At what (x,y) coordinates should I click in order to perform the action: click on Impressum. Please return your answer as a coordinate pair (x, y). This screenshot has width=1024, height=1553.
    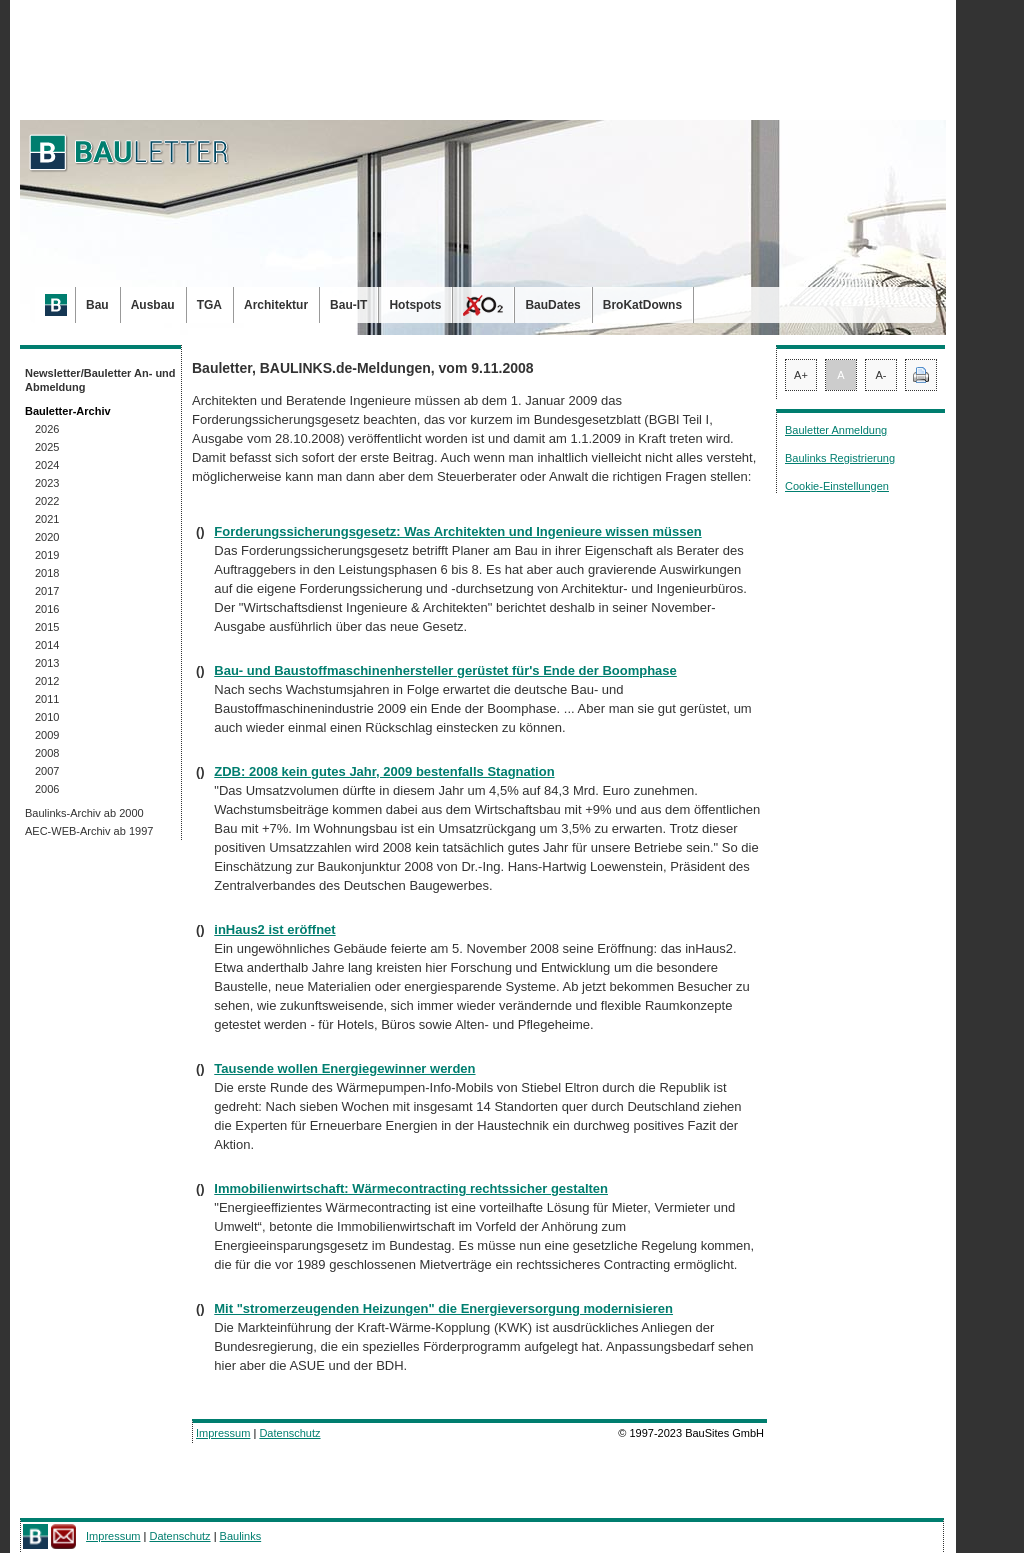
    Looking at the image, I should click on (223, 1433).